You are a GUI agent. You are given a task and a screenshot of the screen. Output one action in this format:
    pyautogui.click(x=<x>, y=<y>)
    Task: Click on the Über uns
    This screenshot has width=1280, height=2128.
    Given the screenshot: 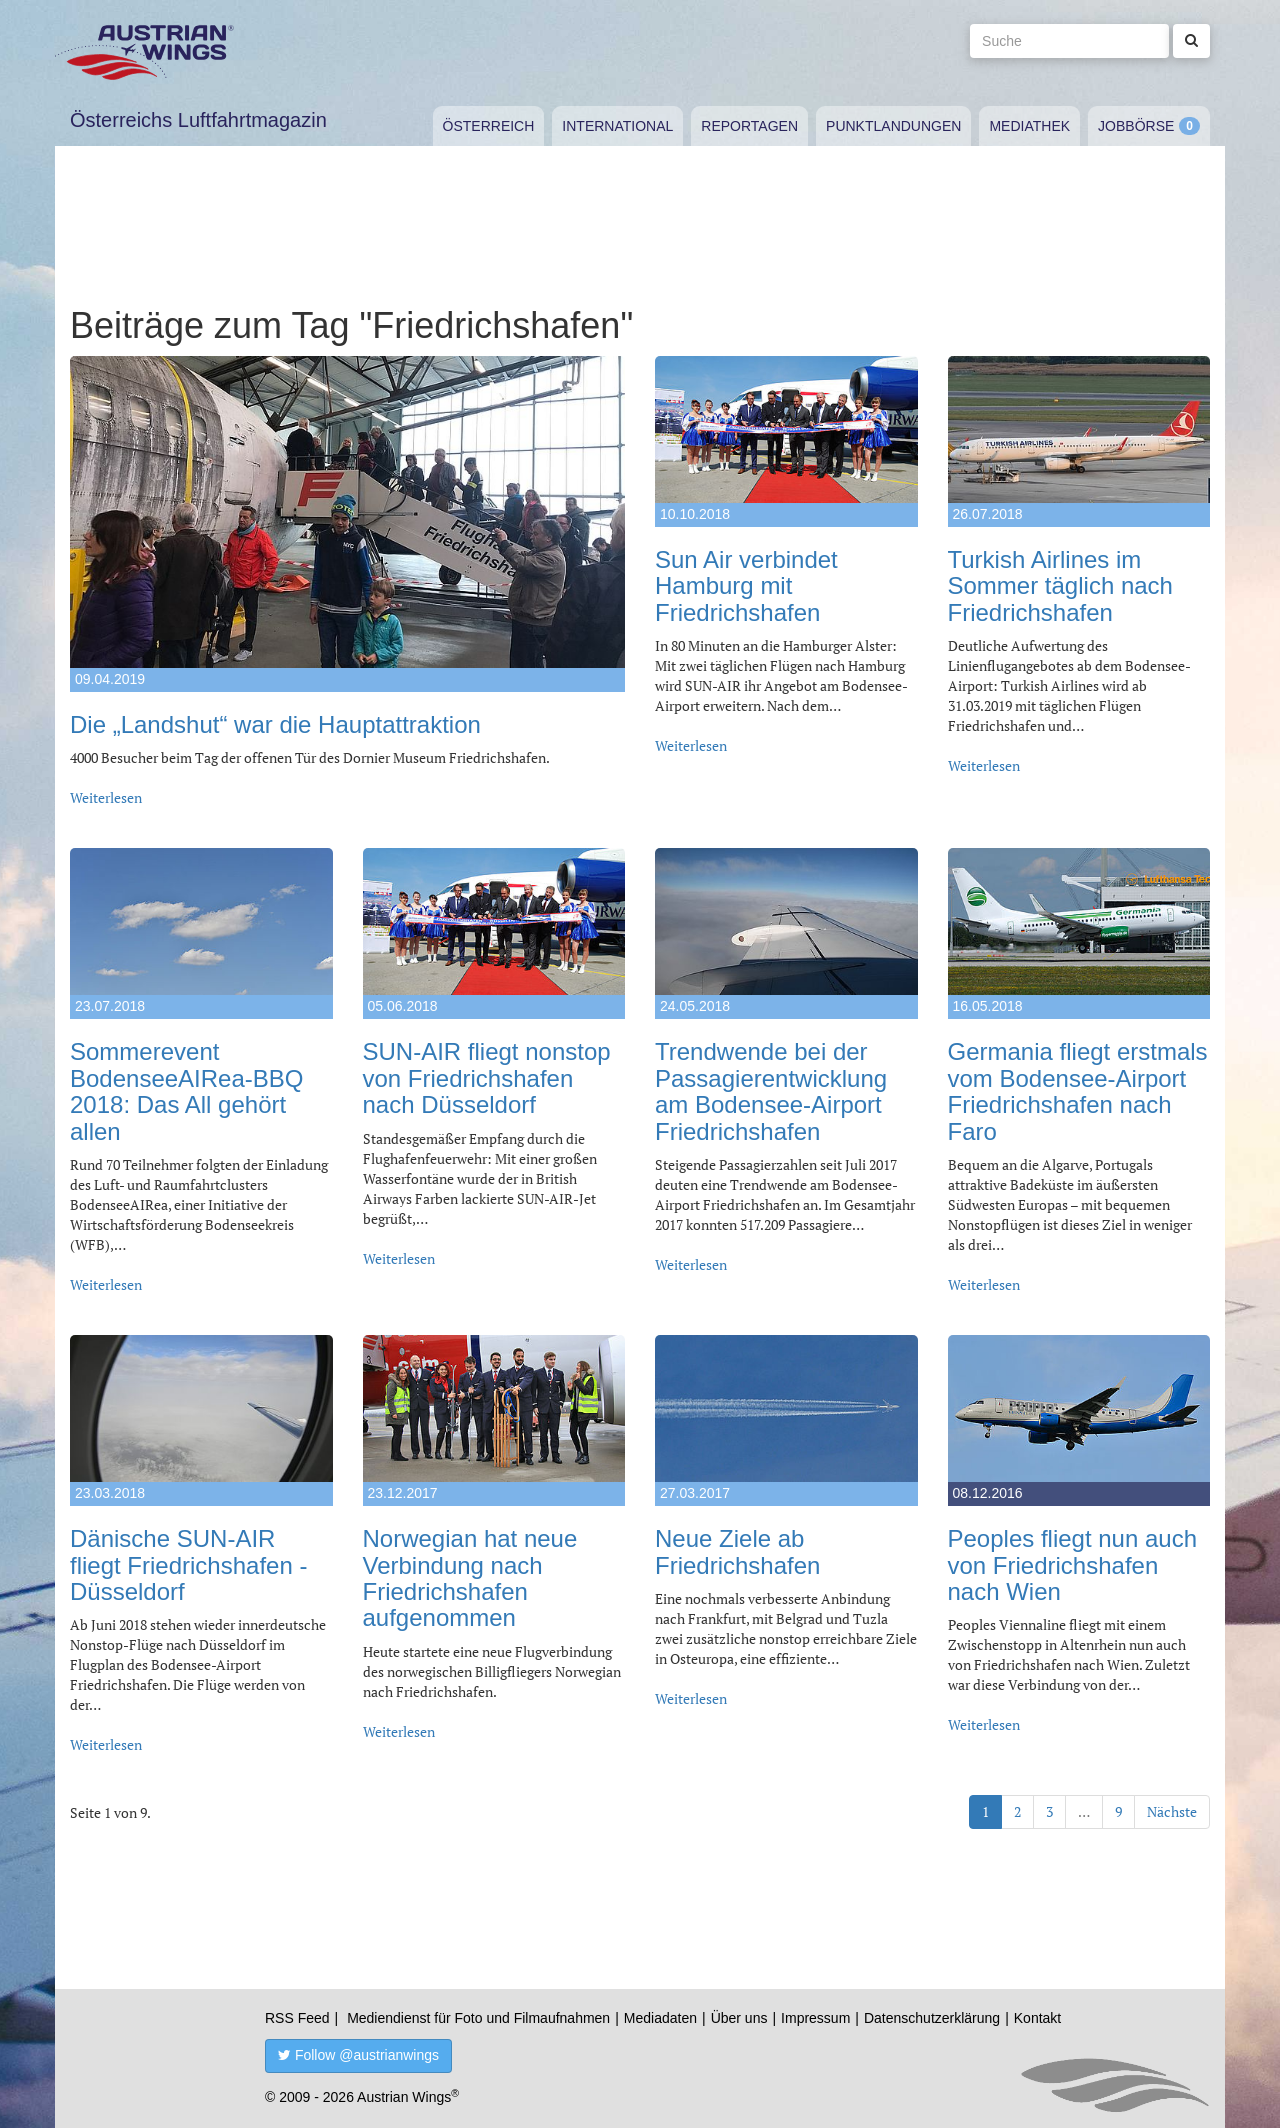 What is the action you would take?
    pyautogui.click(x=739, y=2018)
    